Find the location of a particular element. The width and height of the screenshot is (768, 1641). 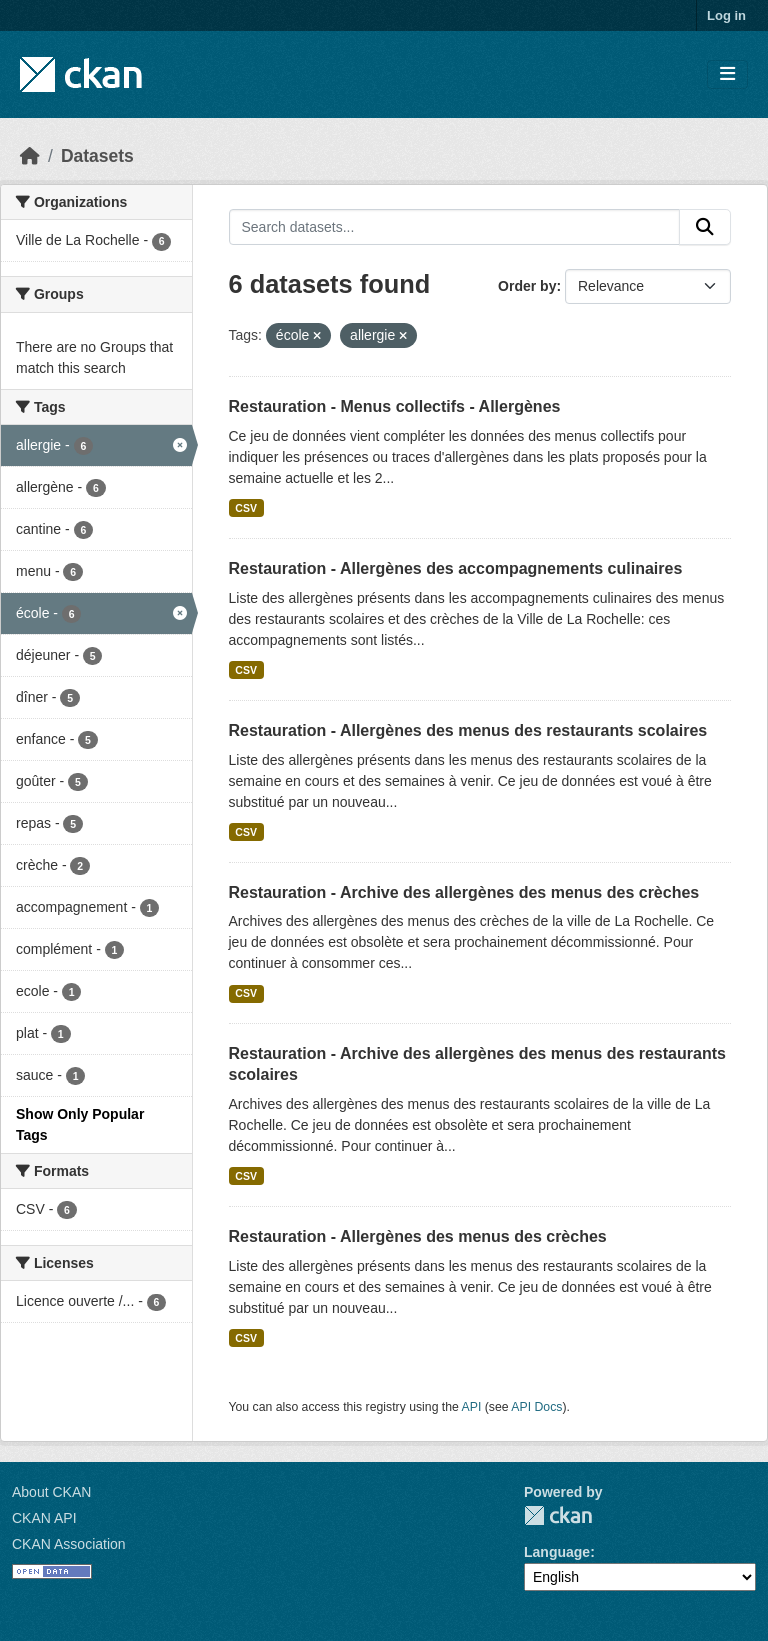

[Toggle navigation] is located at coordinates (727, 74).